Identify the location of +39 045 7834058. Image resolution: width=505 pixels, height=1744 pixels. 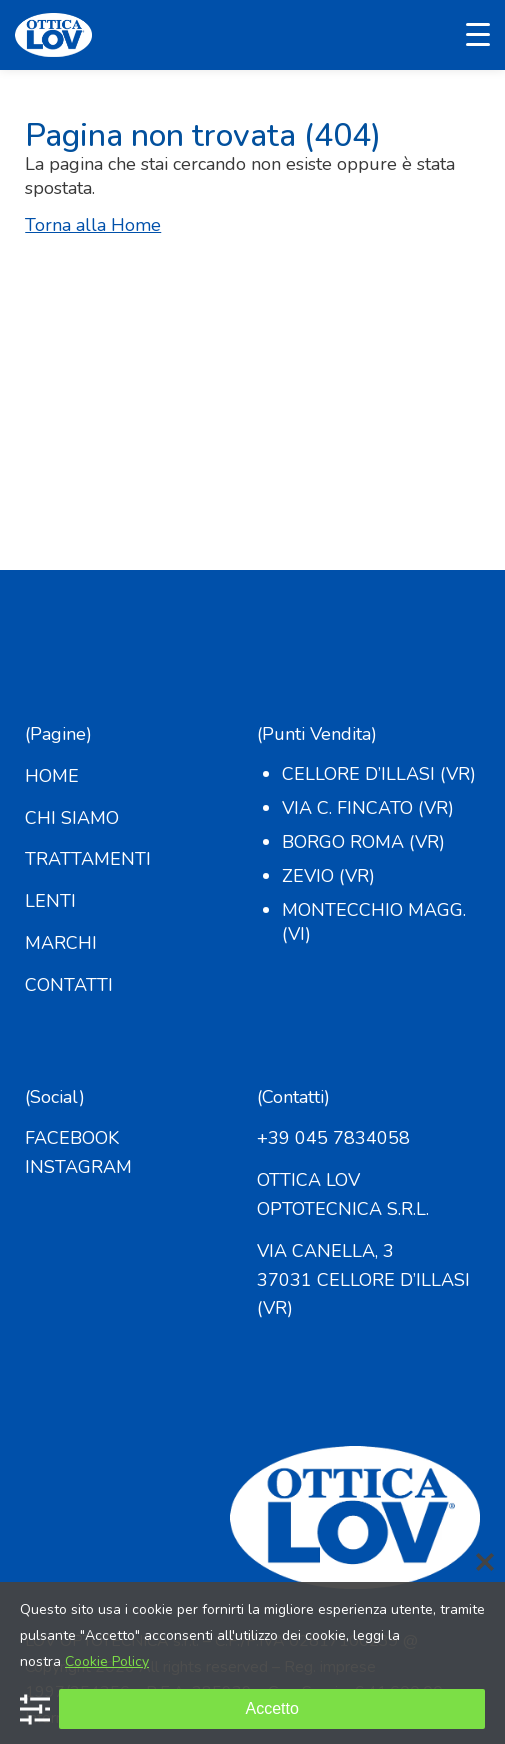
(333, 1138).